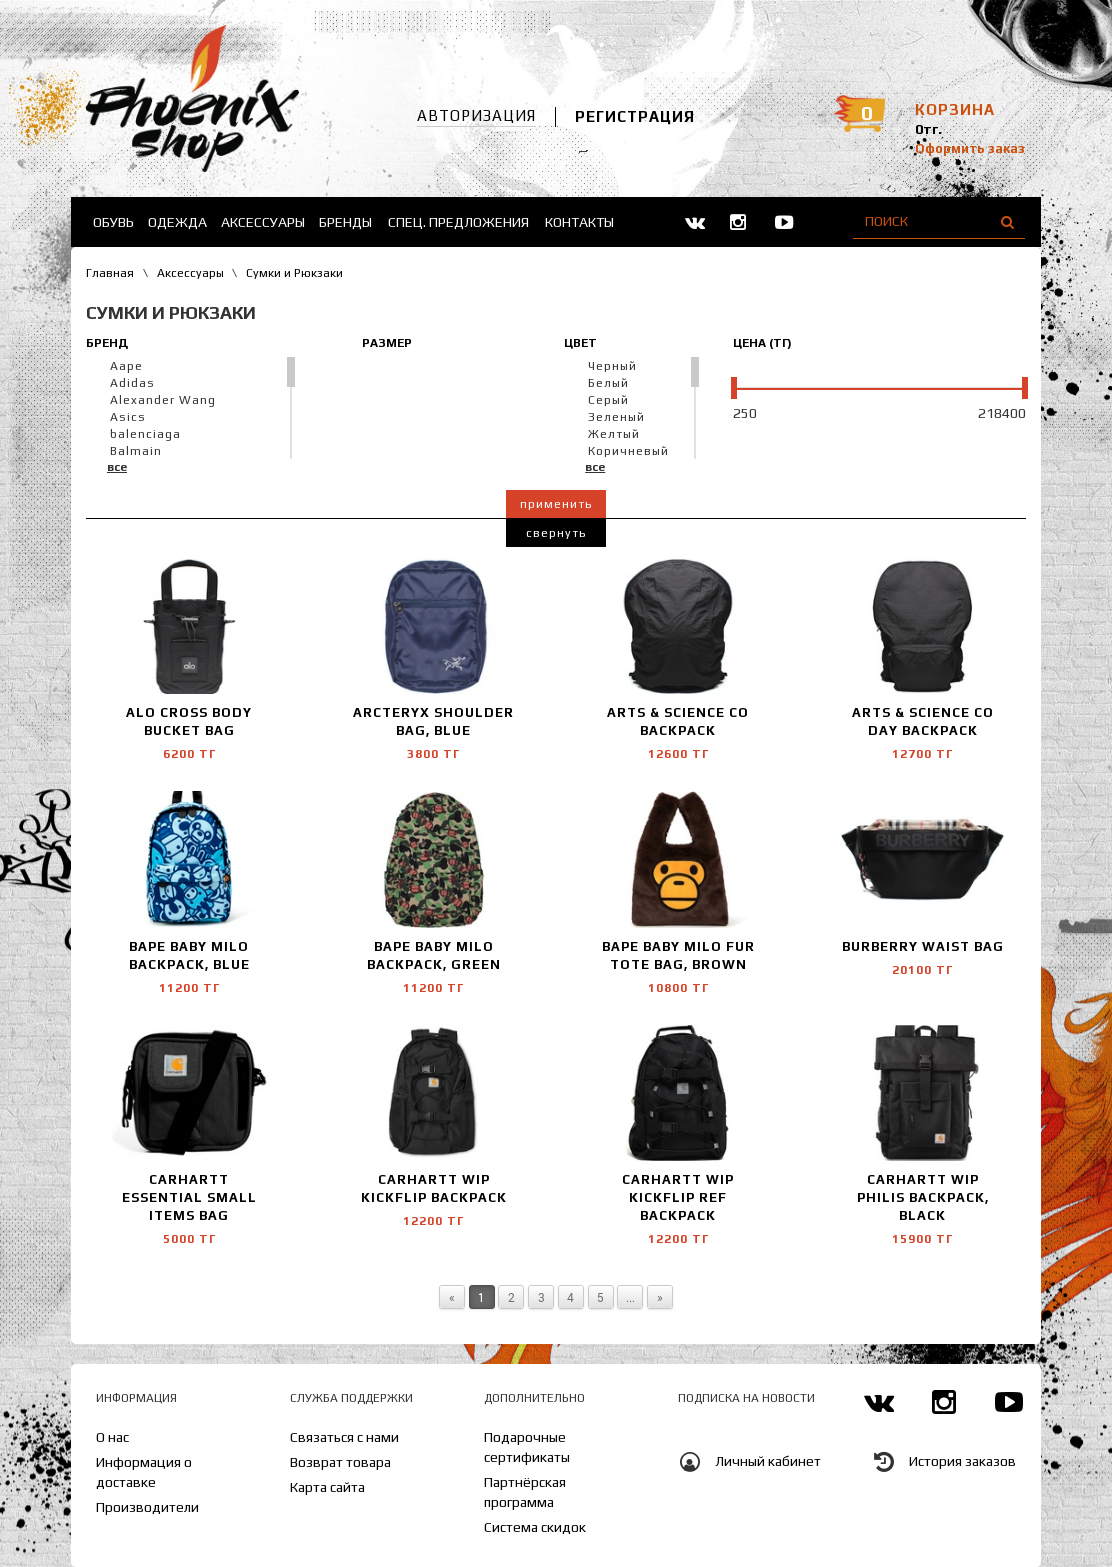 This screenshot has width=1112, height=1567. What do you see at coordinates (177, 222) in the screenshot?
I see `Одежда` at bounding box center [177, 222].